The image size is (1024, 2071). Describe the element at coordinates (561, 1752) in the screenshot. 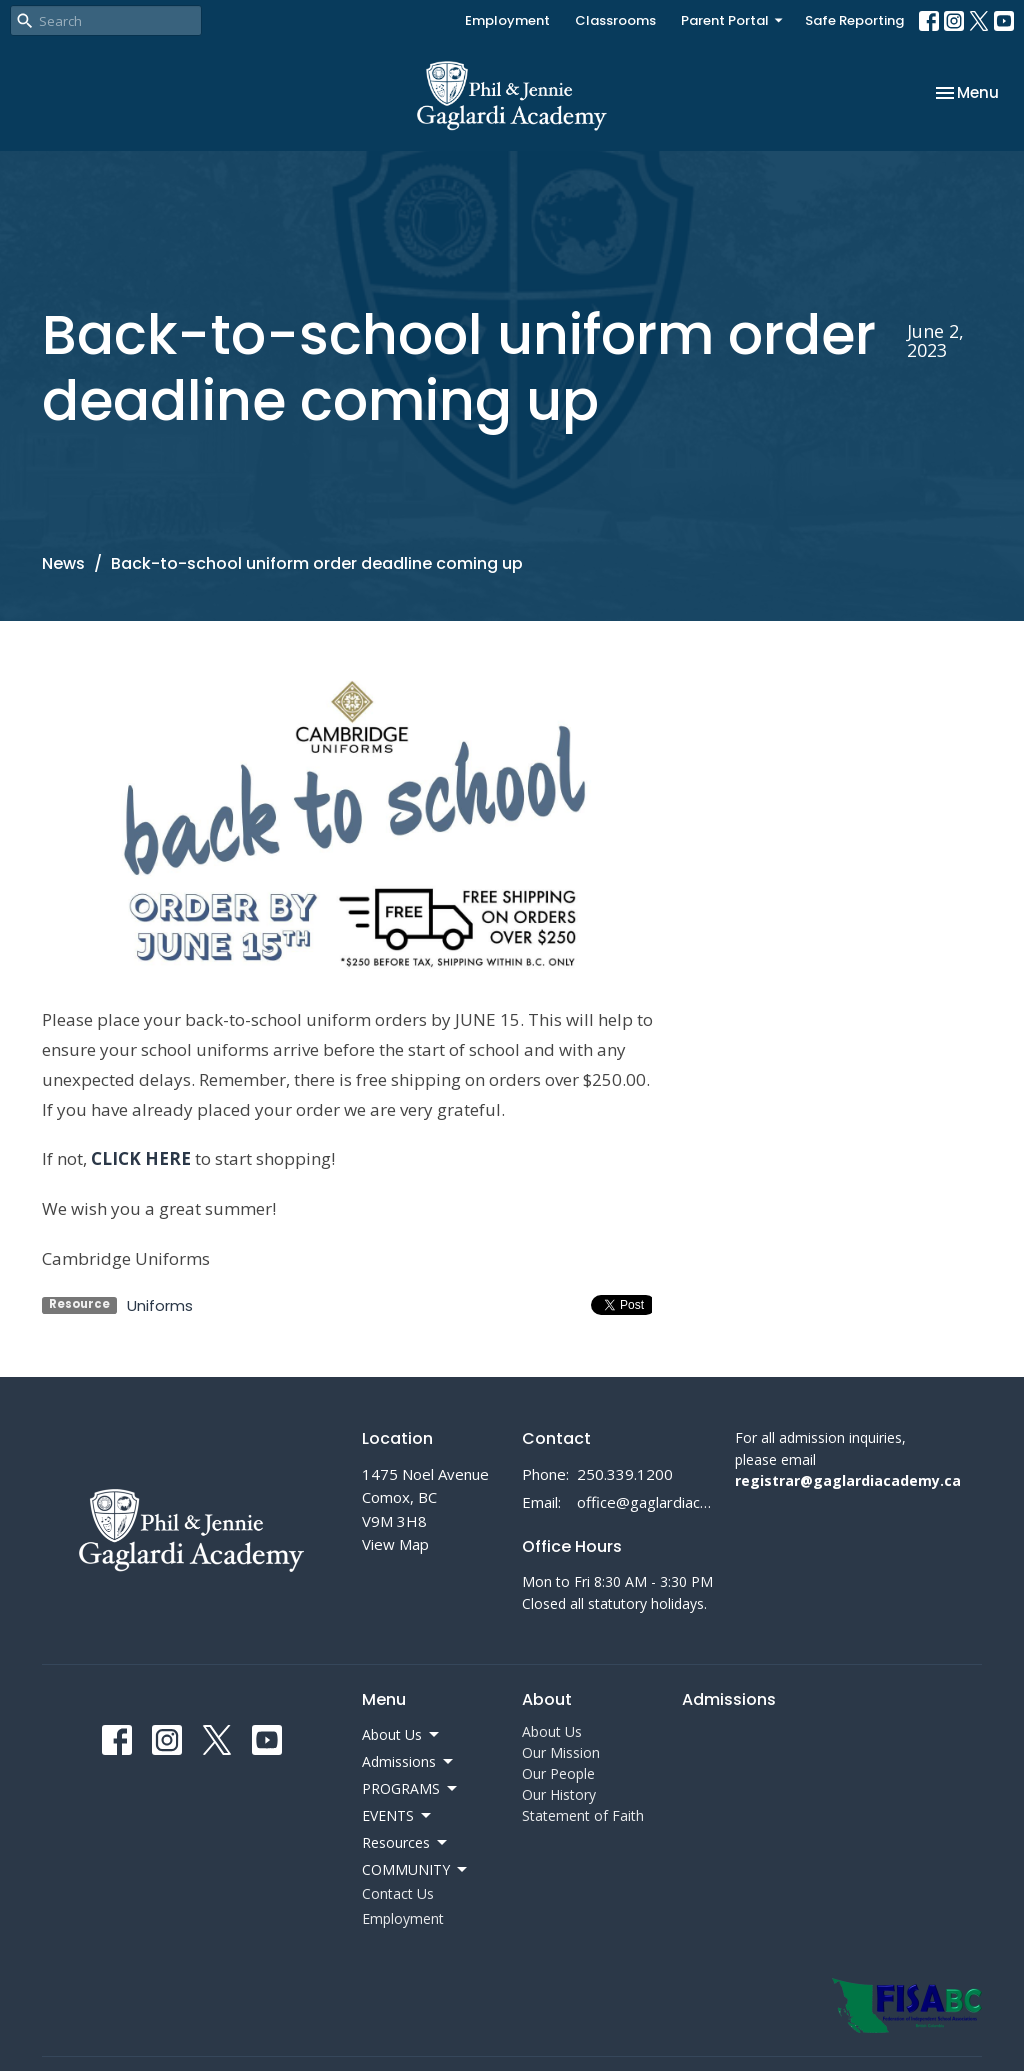

I see `Our Mission` at that location.